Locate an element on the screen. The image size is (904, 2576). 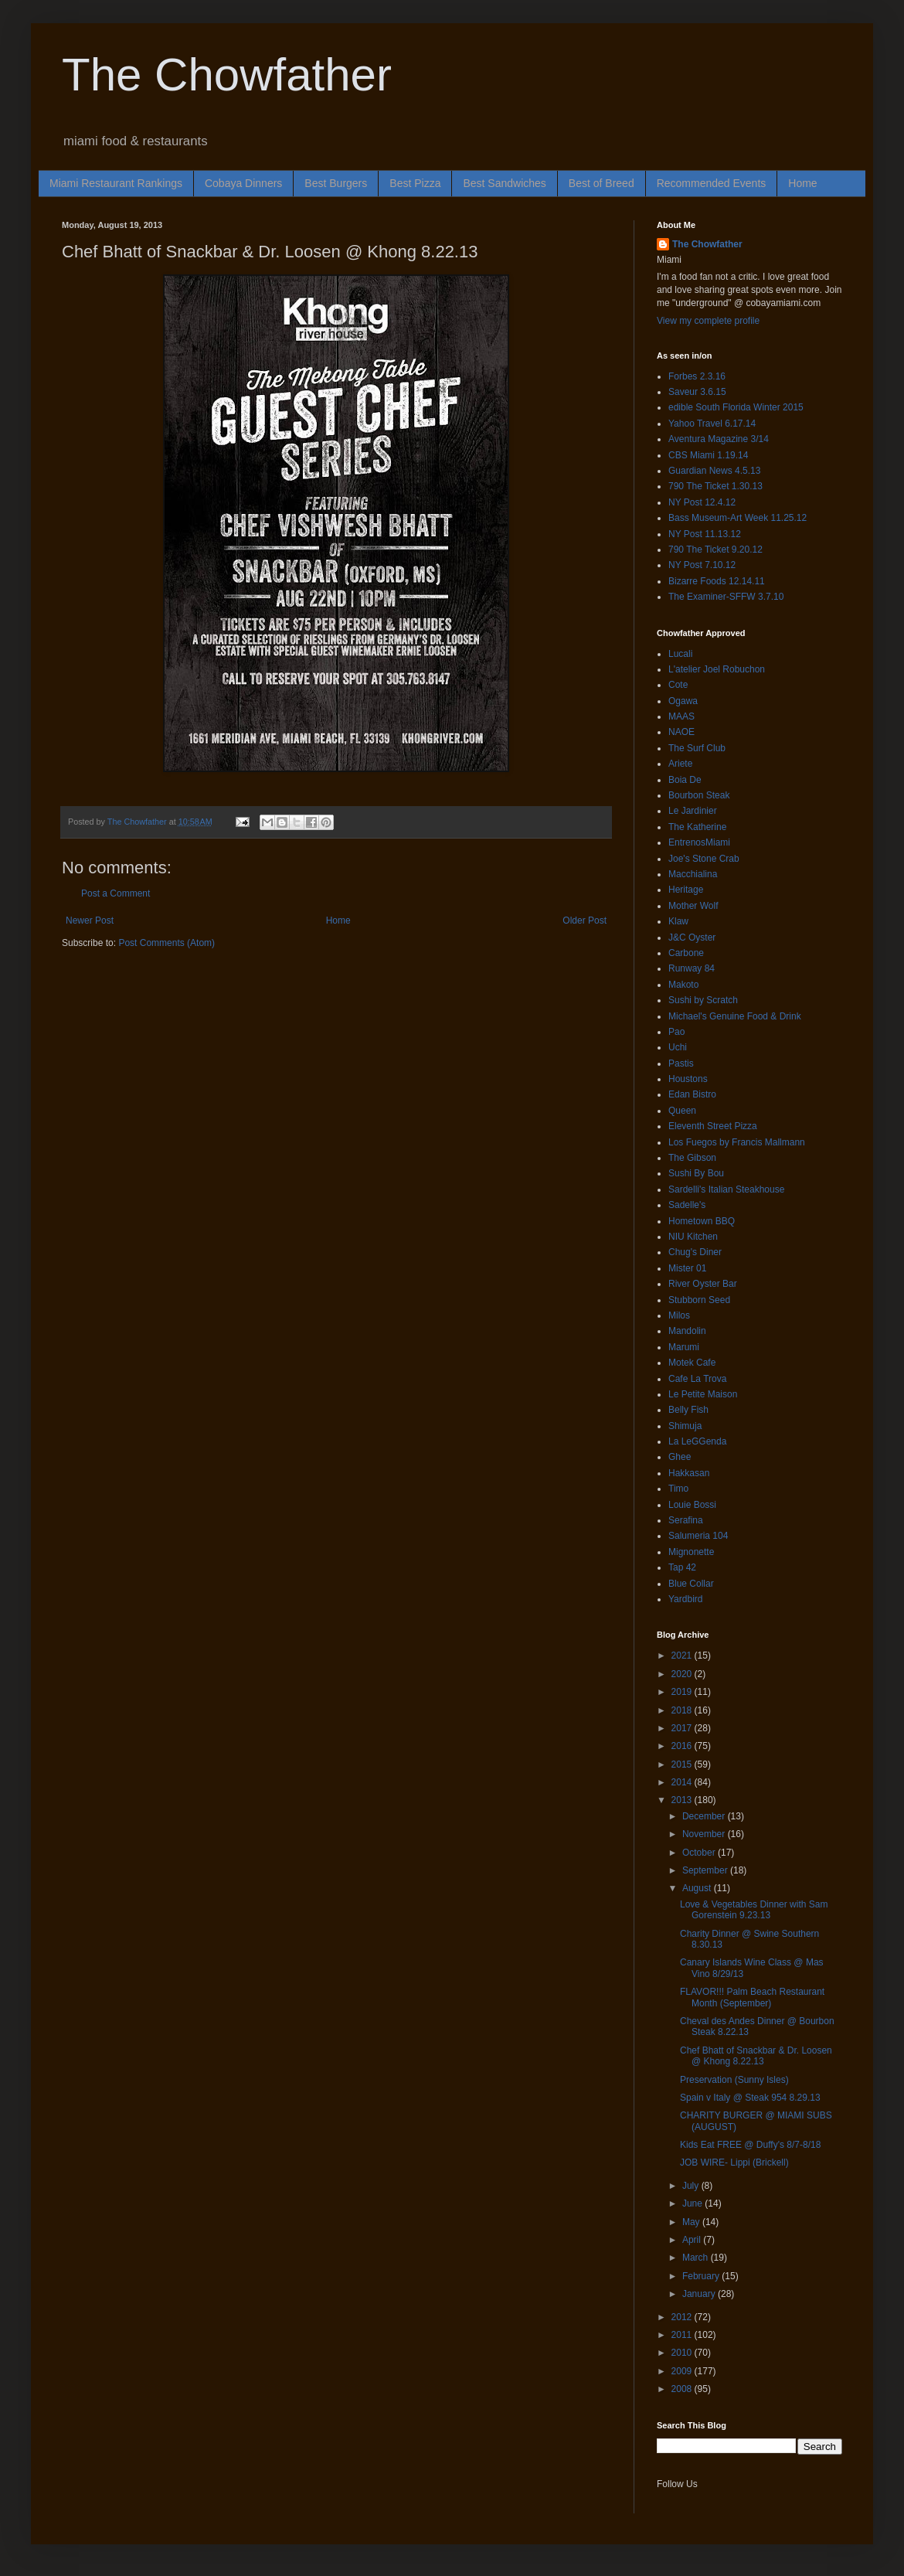
December is located at coordinates (705, 1816).